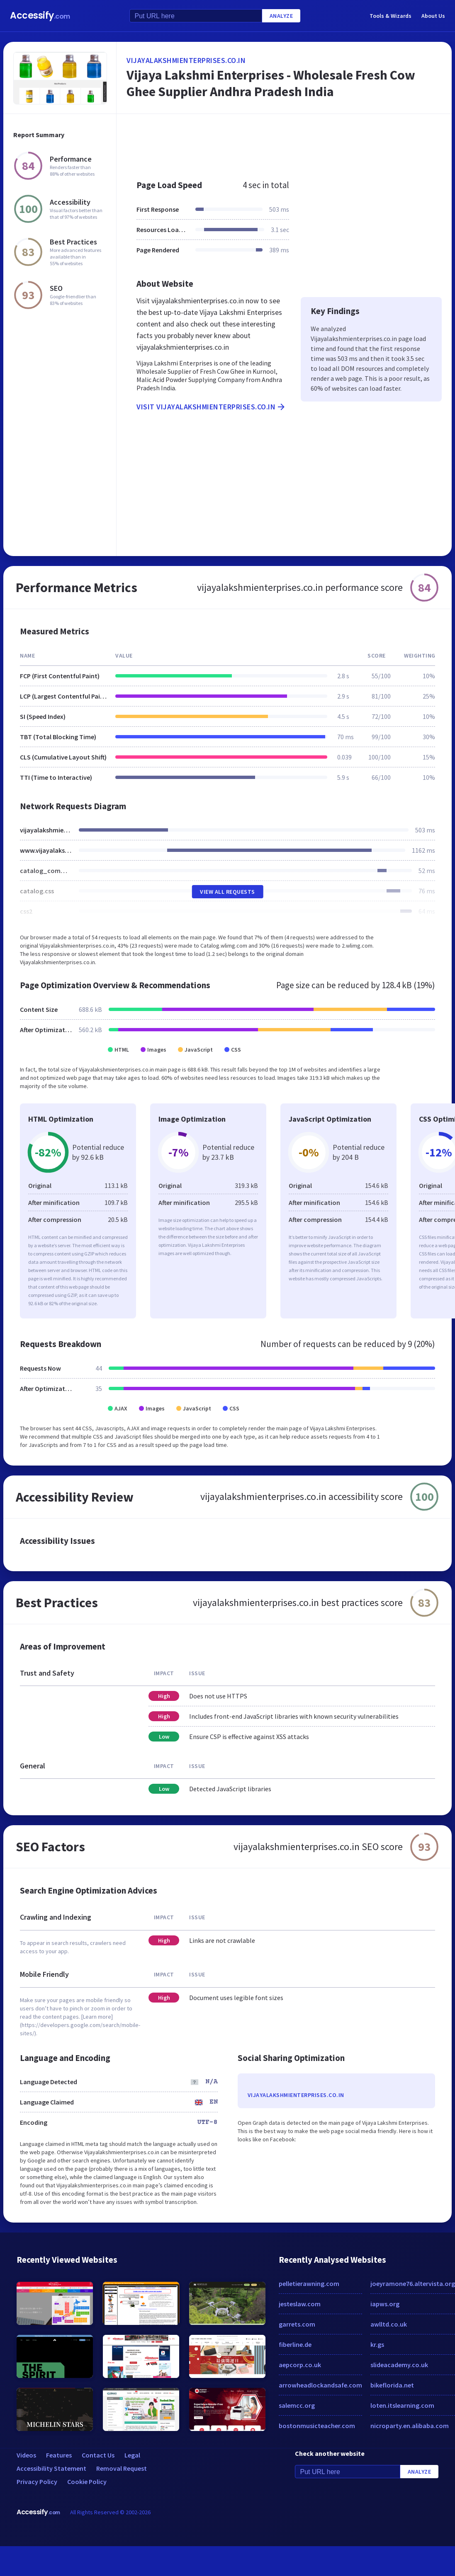 This screenshot has width=455, height=2576. Describe the element at coordinates (433, 15) in the screenshot. I see `About Us` at that location.